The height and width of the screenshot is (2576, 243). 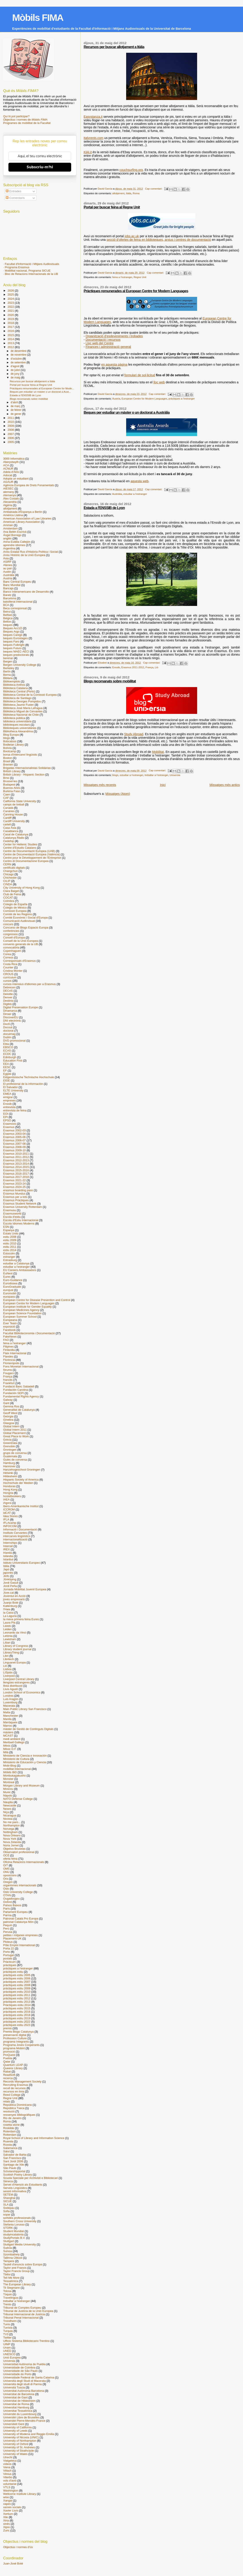 I want to click on Zuric, so click(x=6, y=2530).